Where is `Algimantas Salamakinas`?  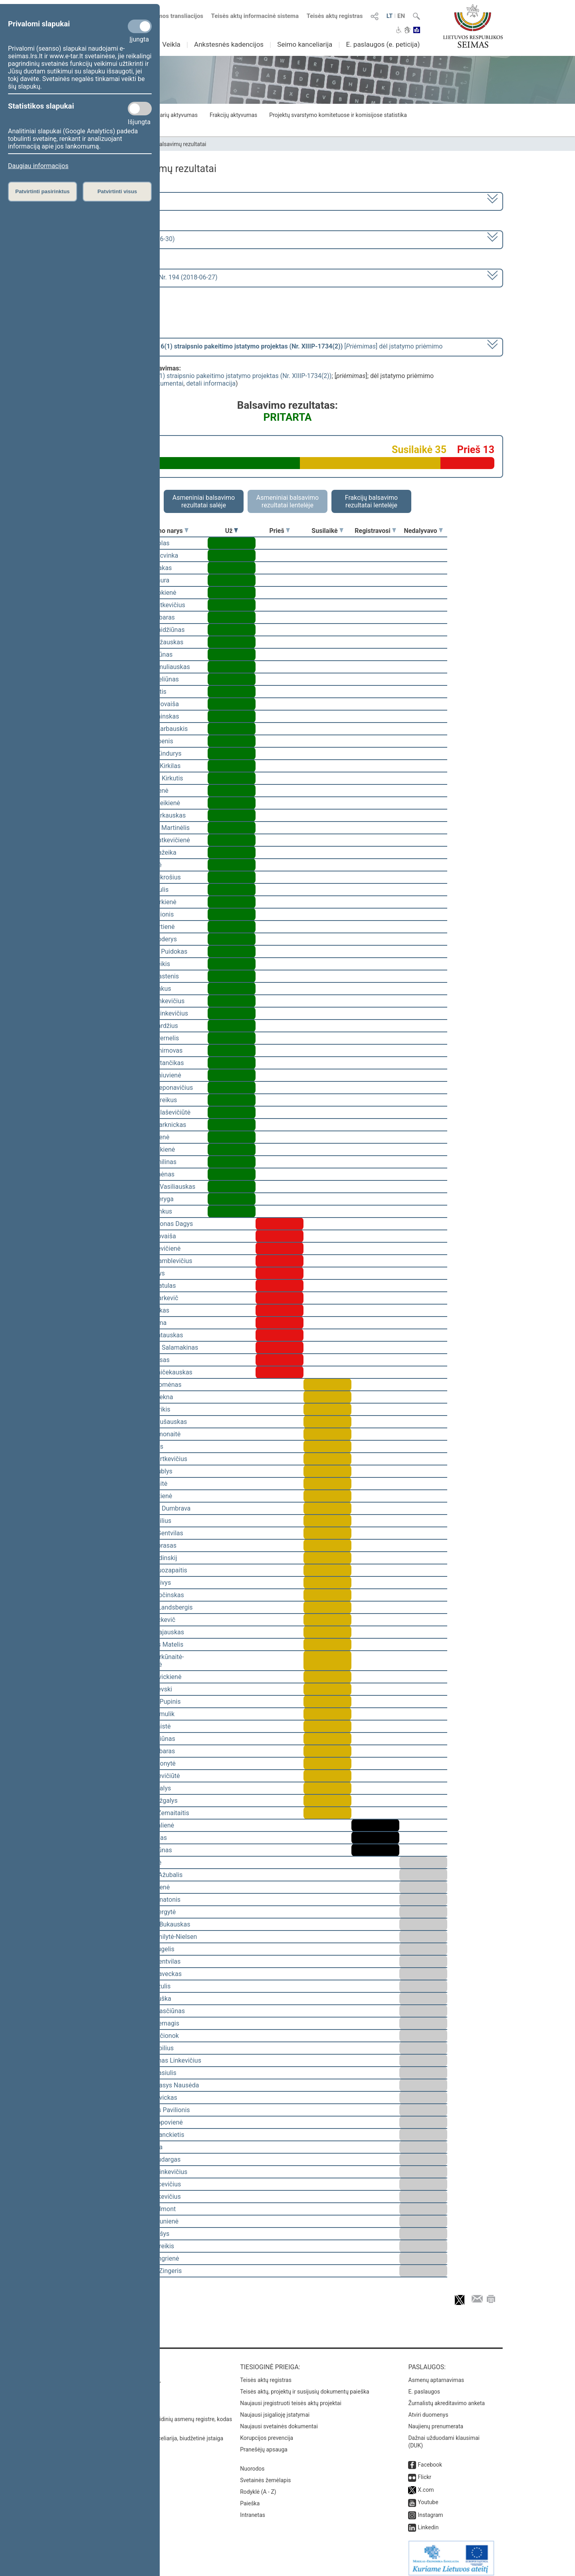
Algimantas Salamakinas is located at coordinates (163, 1347).